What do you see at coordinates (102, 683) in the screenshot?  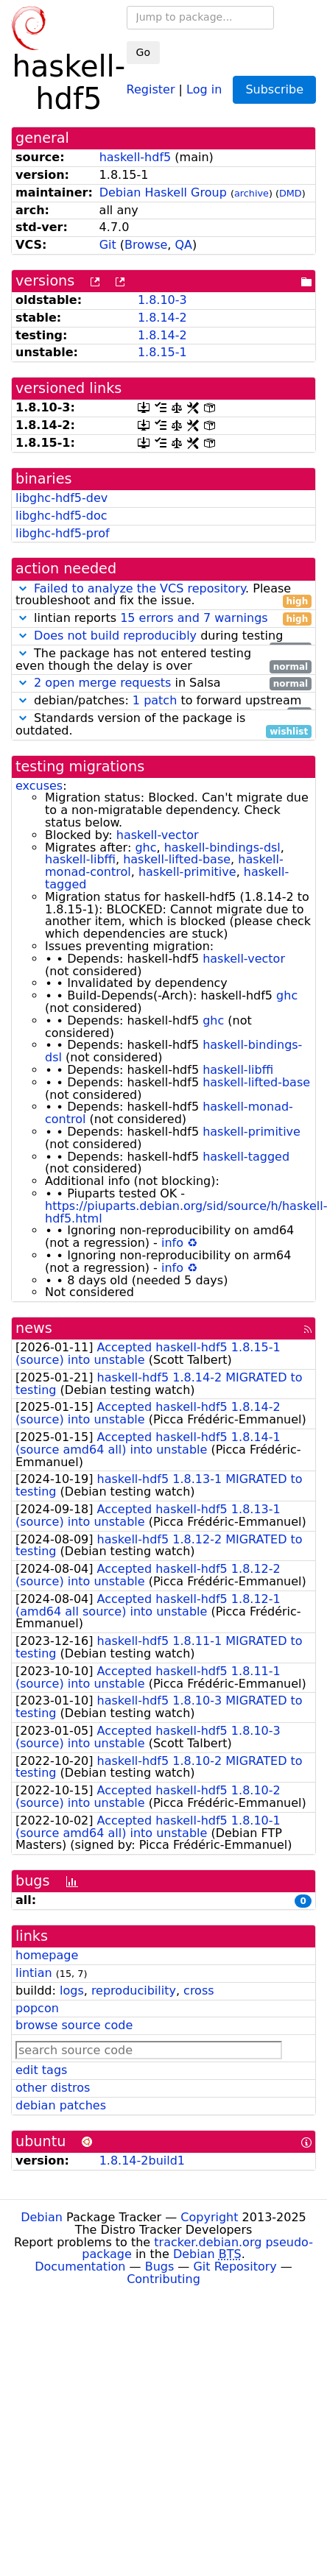 I see `2 open merge requests` at bounding box center [102, 683].